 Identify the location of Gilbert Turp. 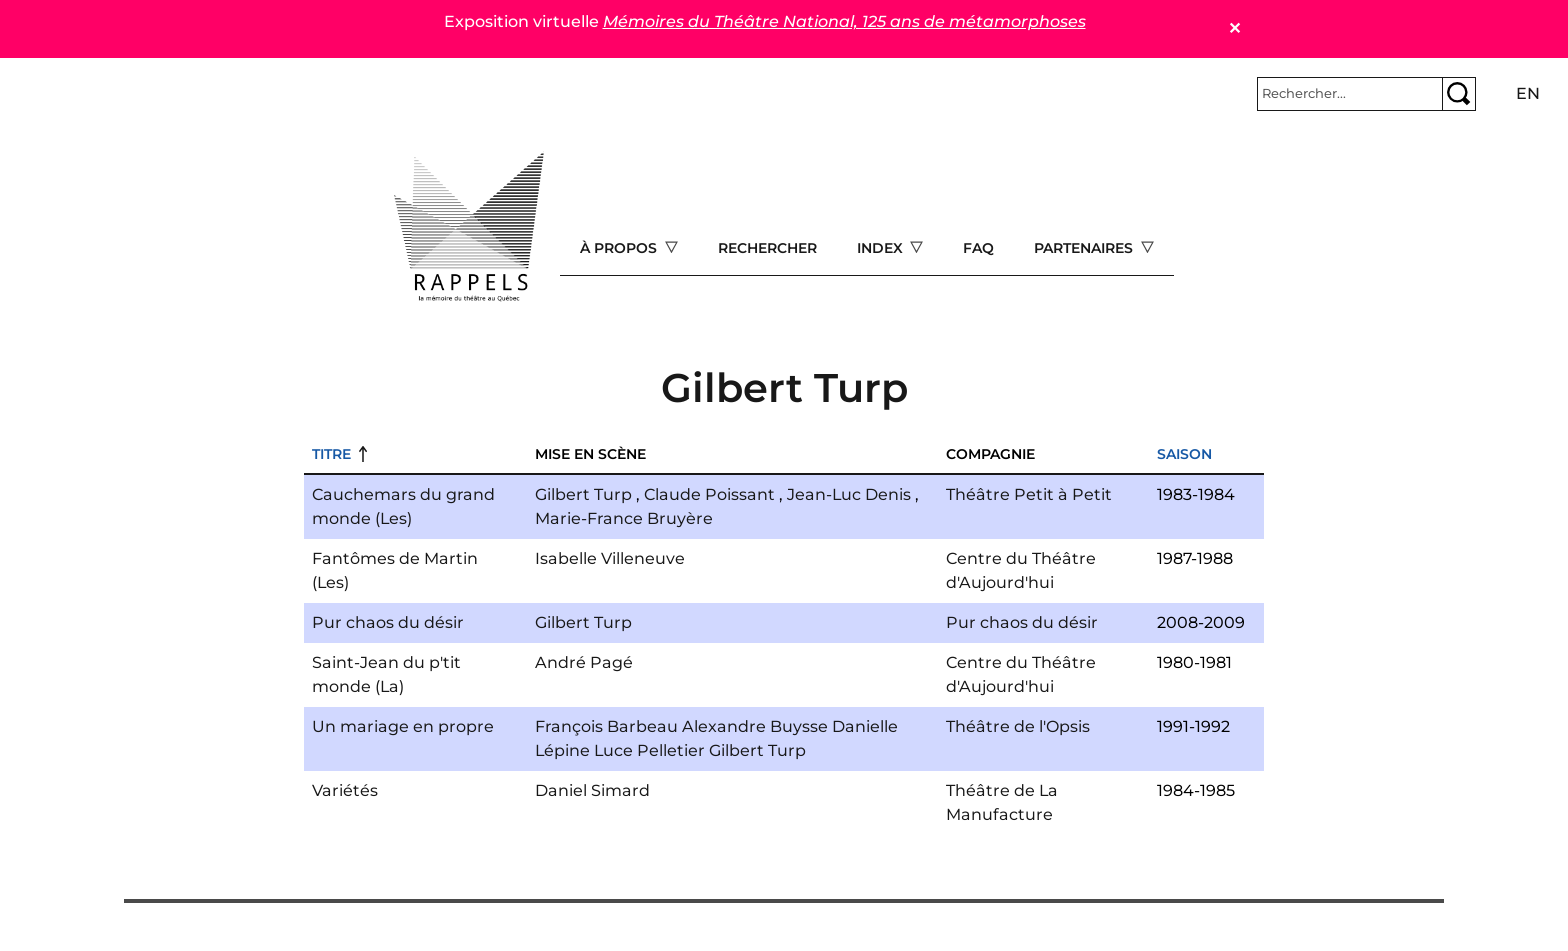
(583, 494).